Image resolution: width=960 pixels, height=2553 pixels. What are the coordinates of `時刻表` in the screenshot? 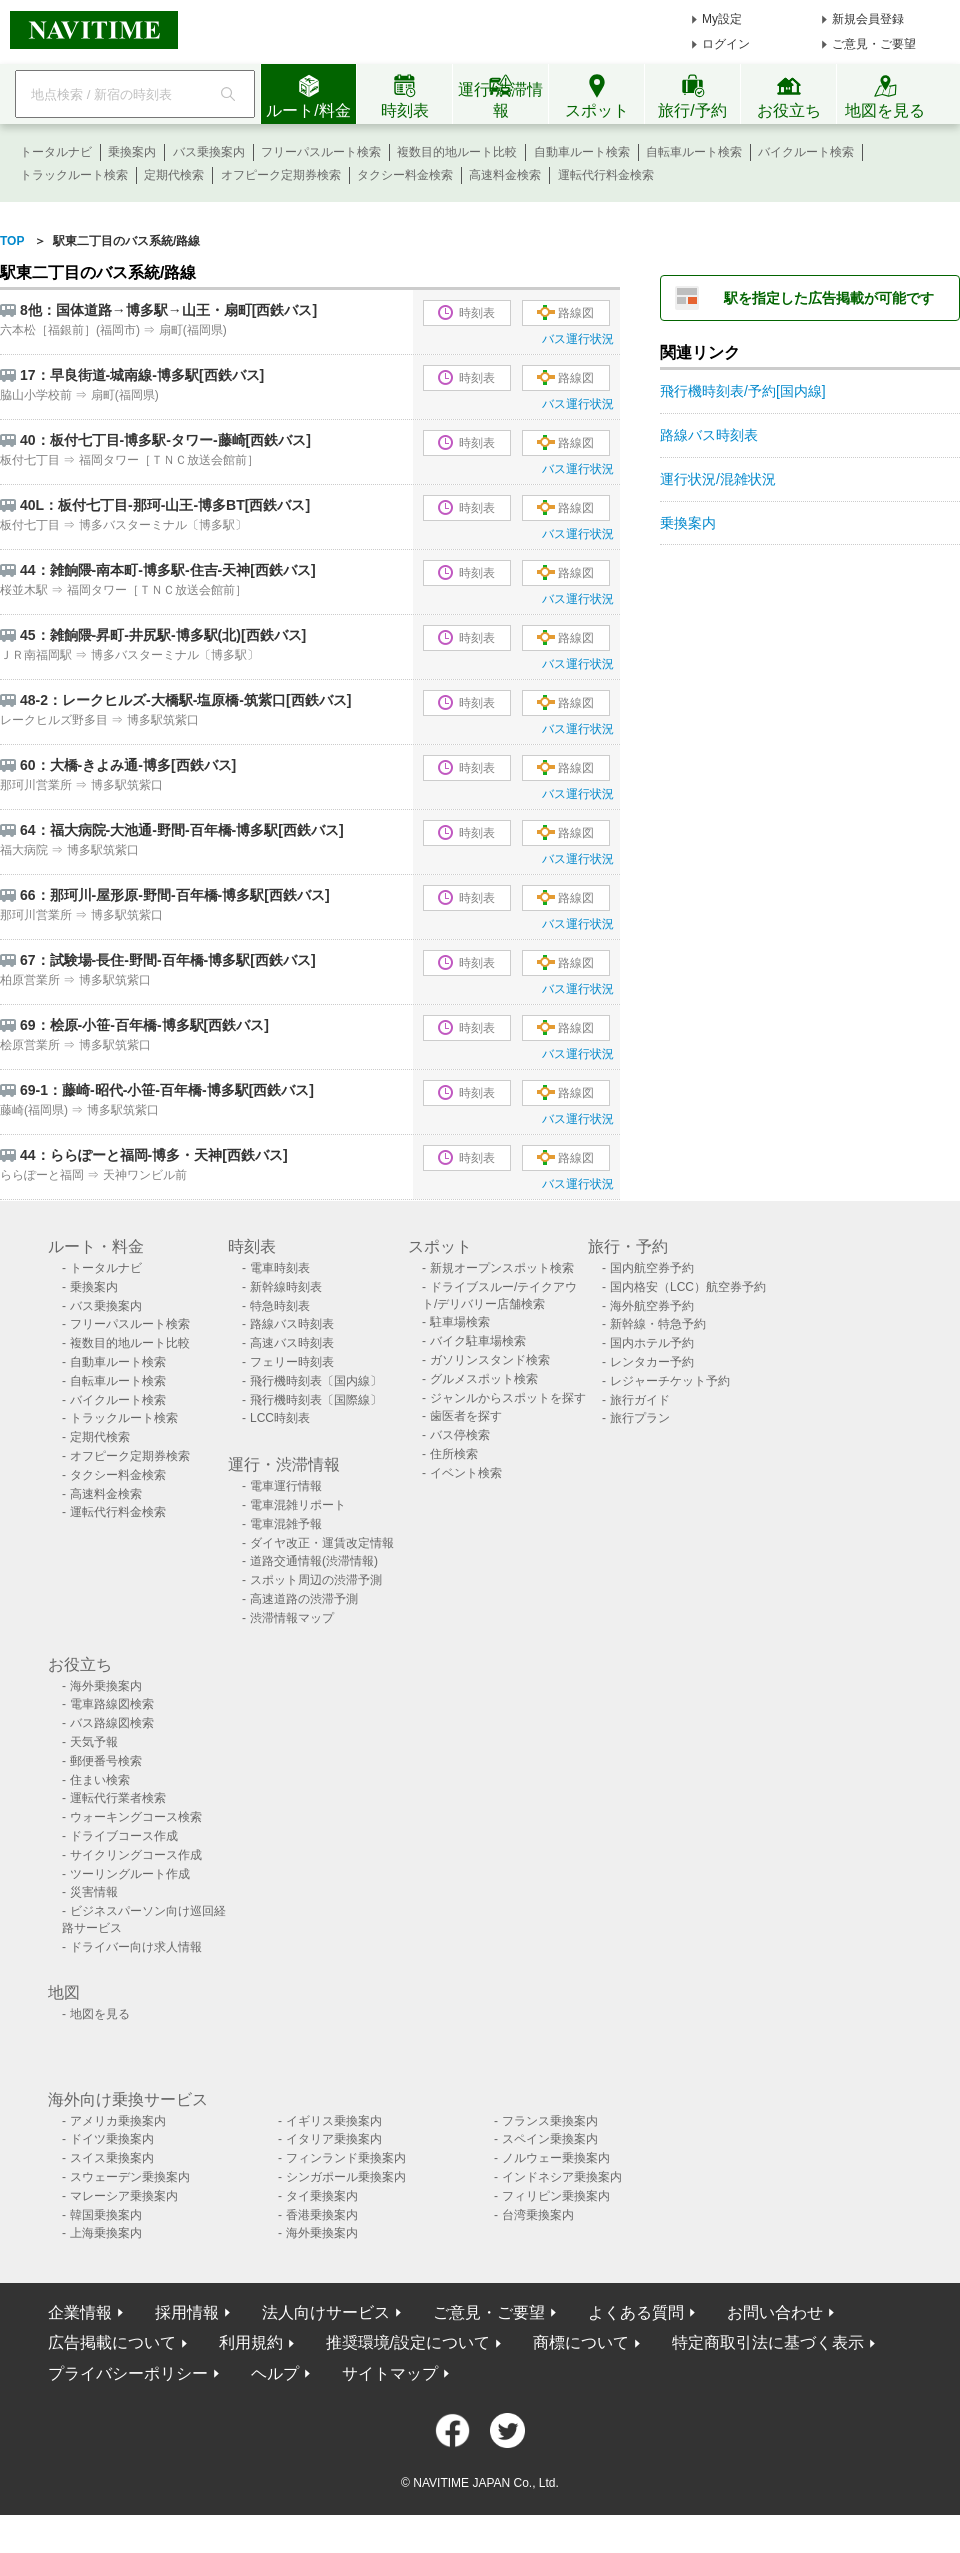 It's located at (466, 312).